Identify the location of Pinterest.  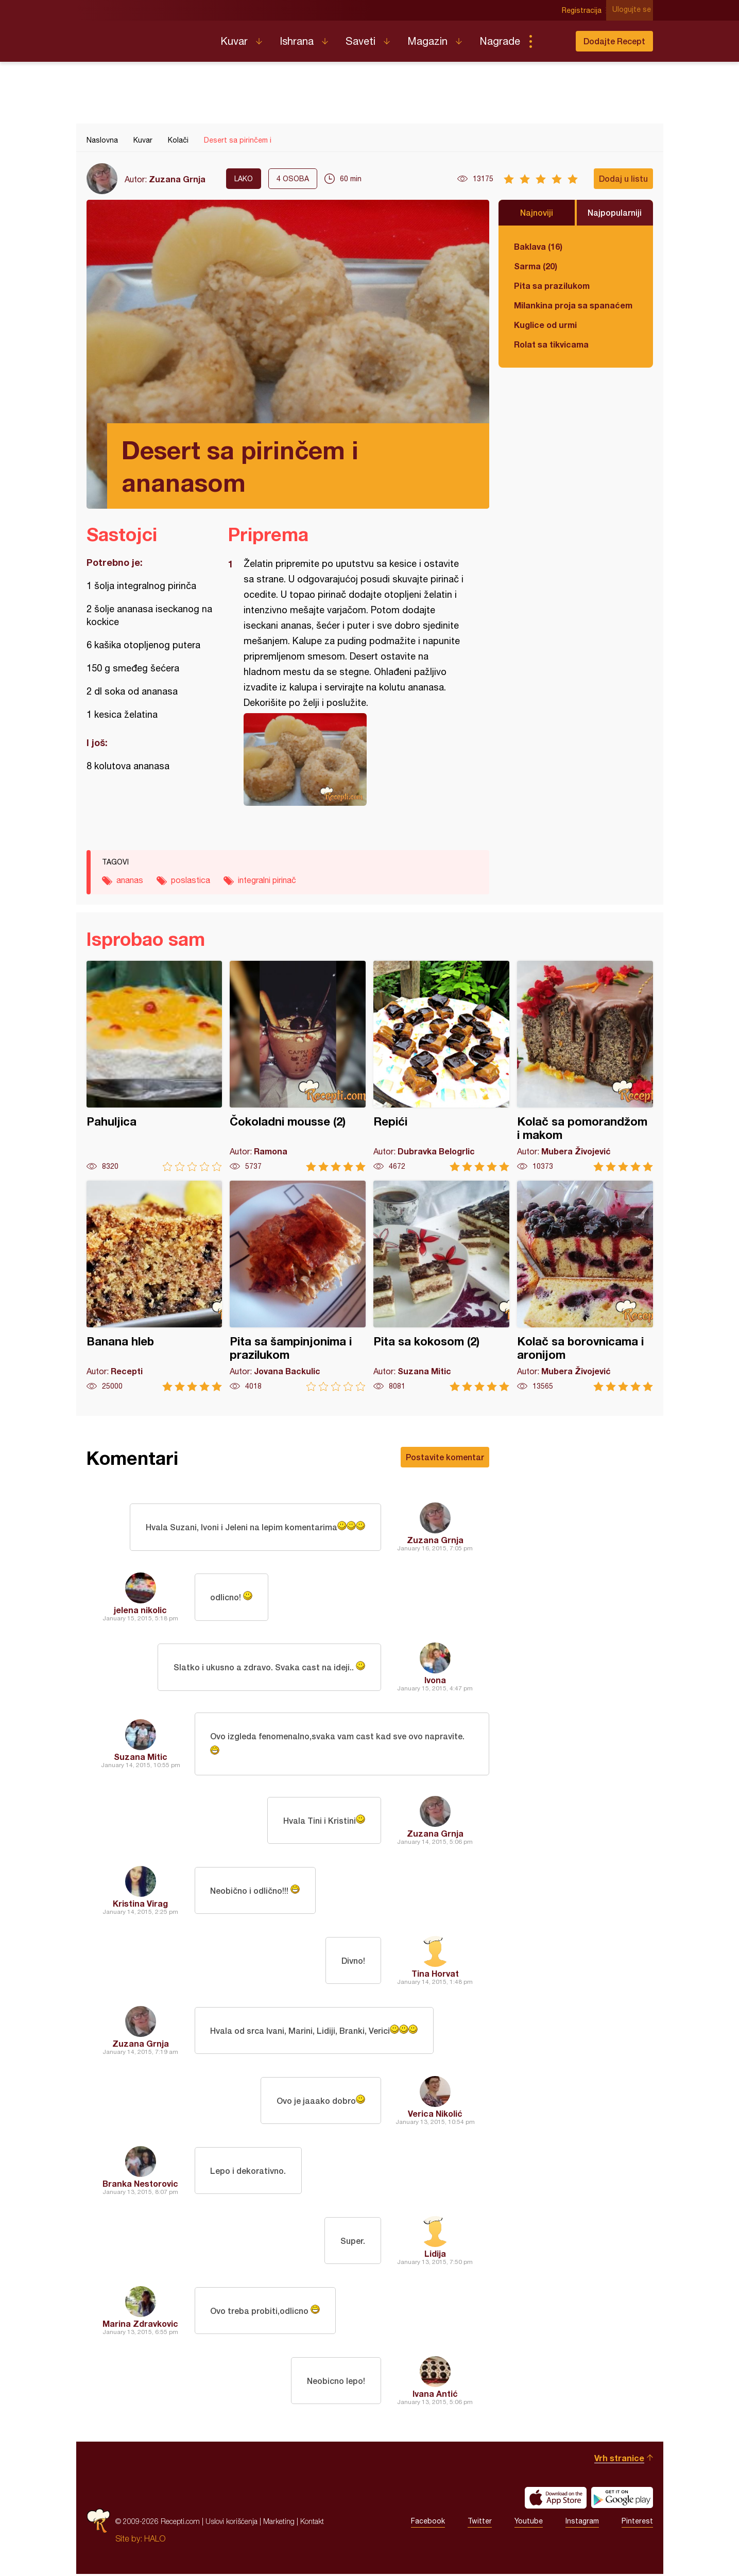
(637, 2523).